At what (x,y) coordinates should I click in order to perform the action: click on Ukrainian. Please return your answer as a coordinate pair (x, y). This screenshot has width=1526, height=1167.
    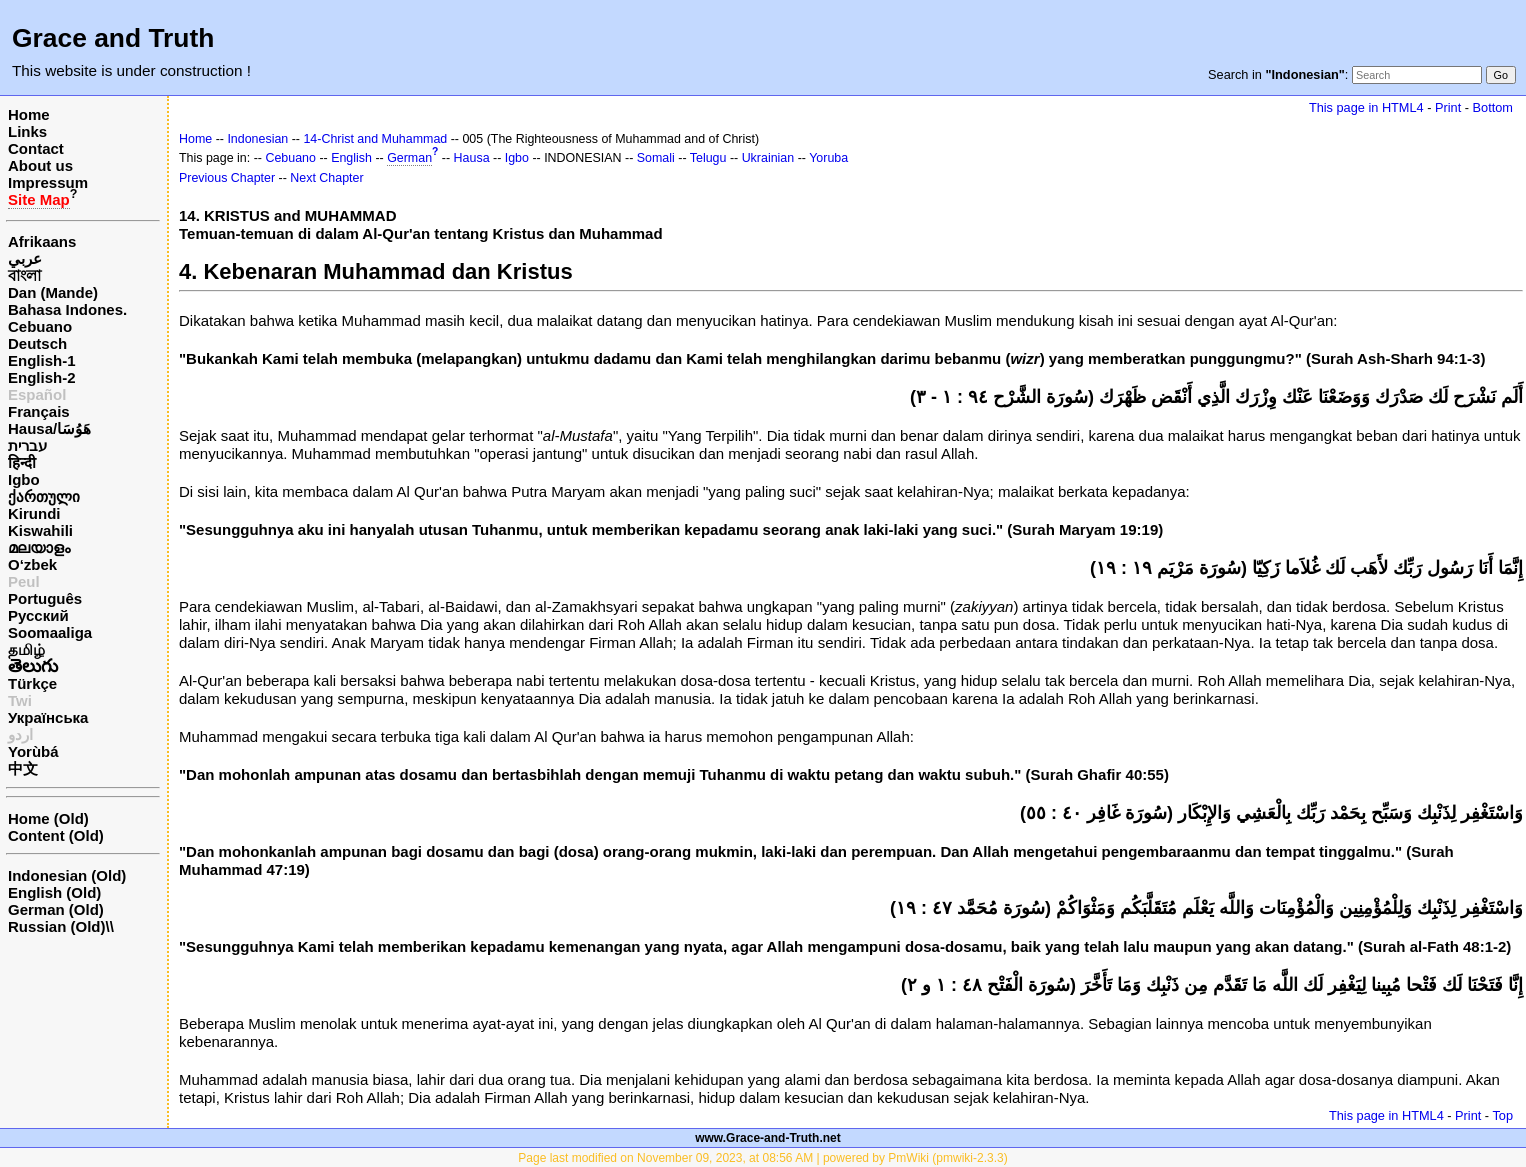
    Looking at the image, I should click on (768, 158).